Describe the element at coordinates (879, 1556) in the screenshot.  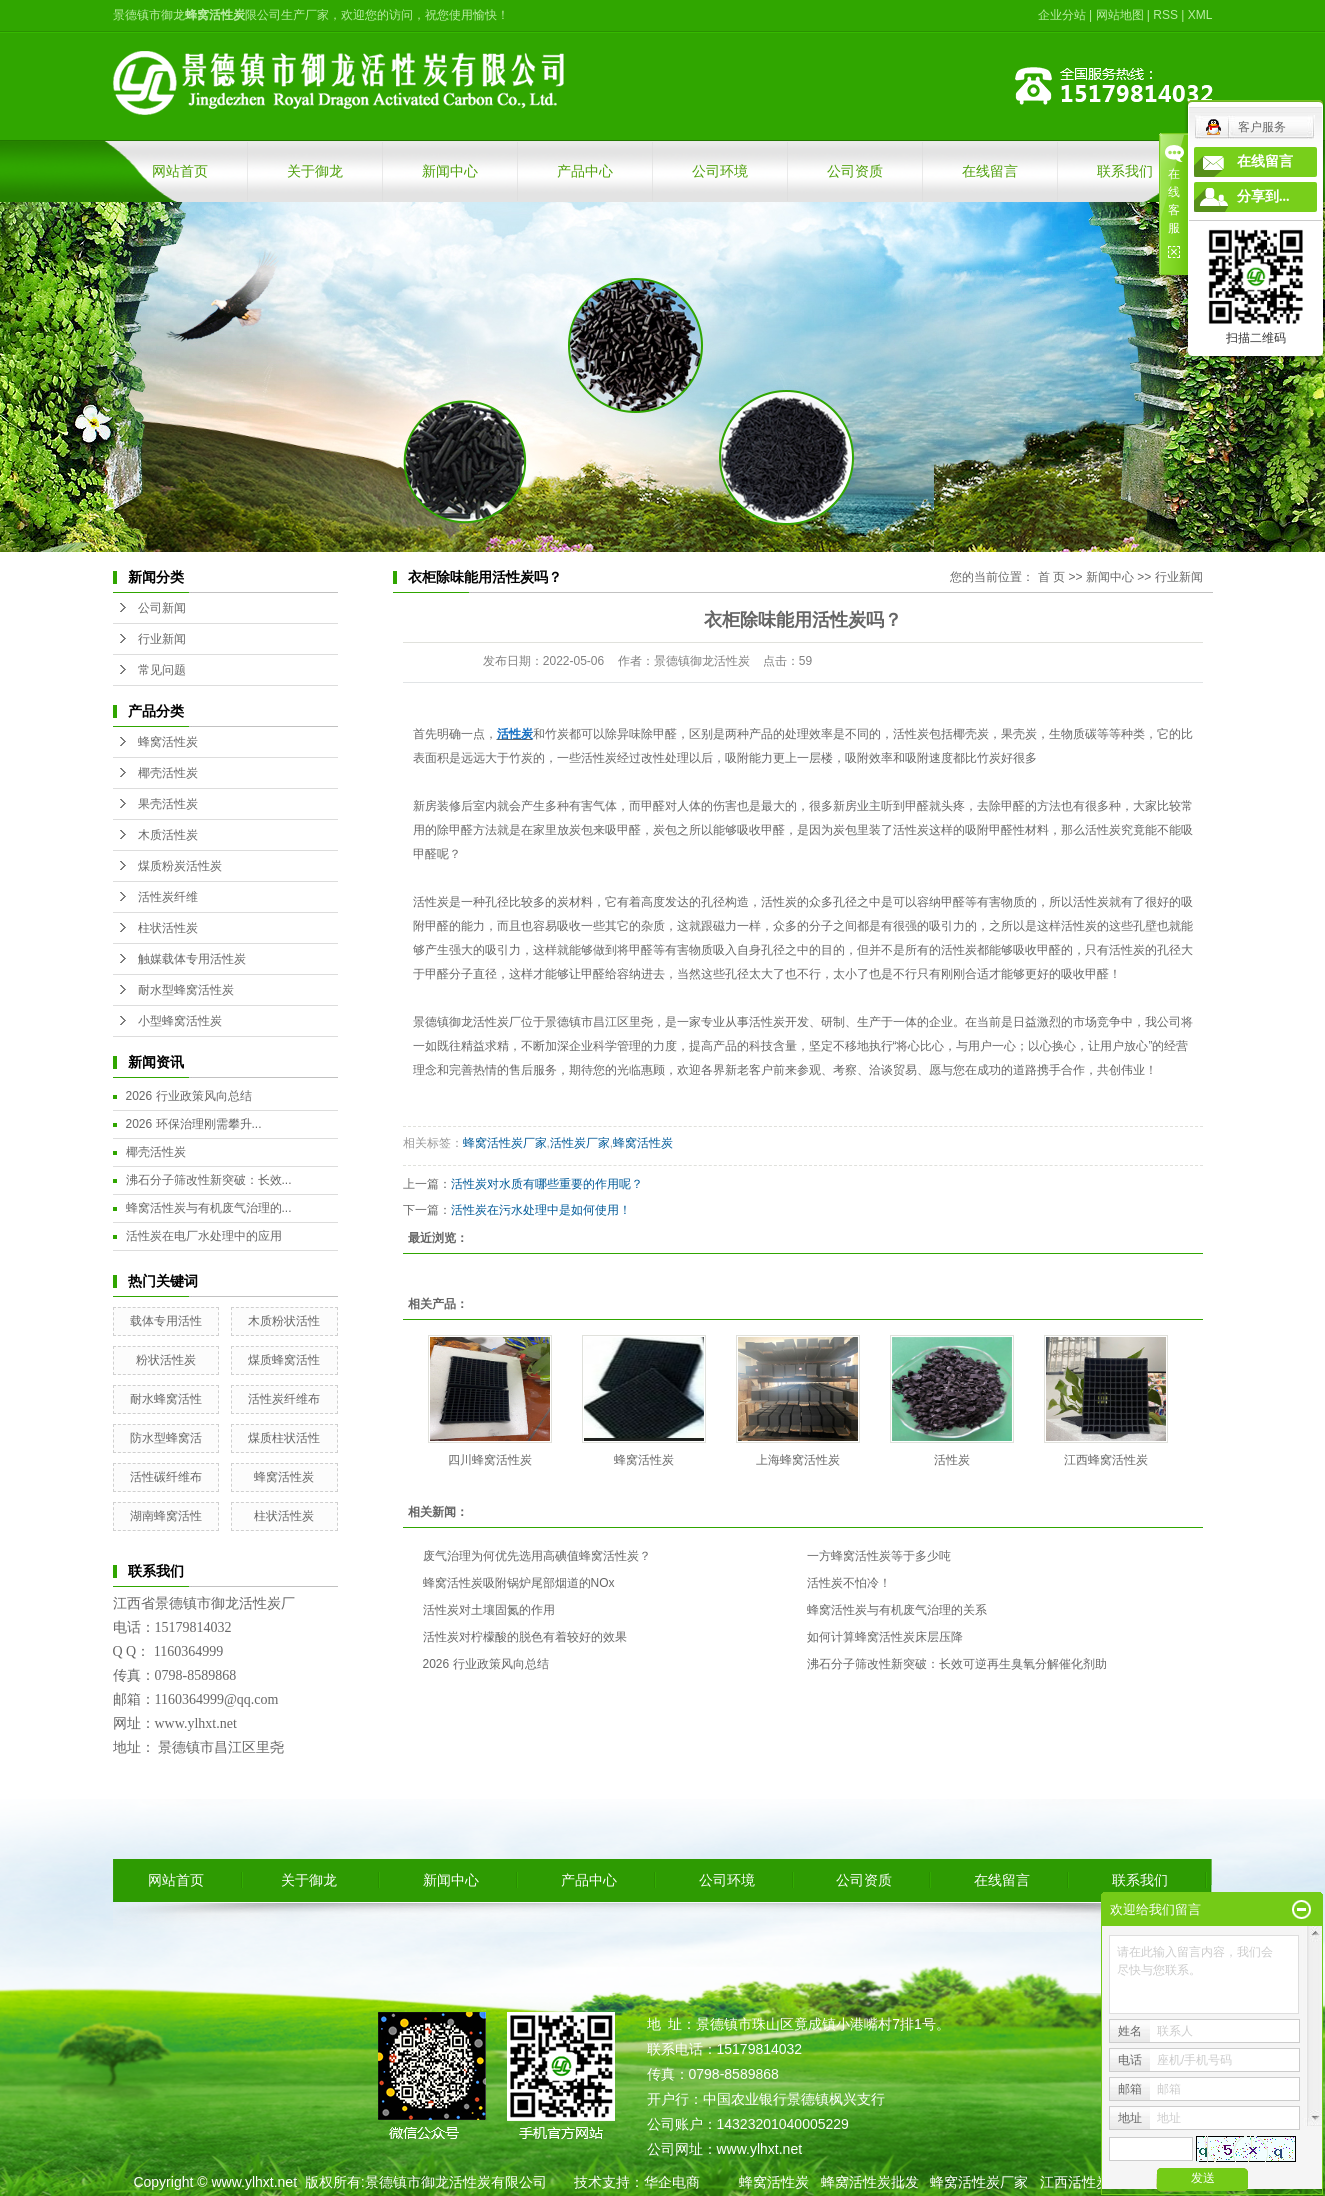
I see `一方蜂窝活性炭等于多少吨` at that location.